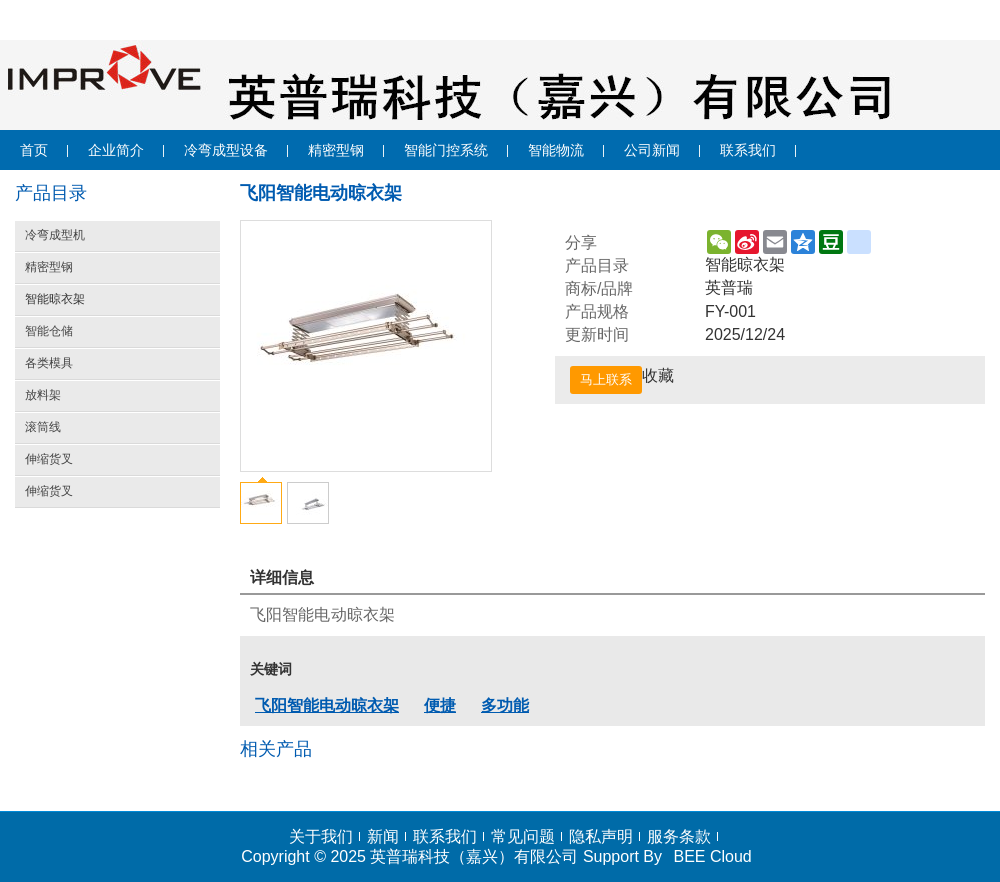 The height and width of the screenshot is (882, 1000). What do you see at coordinates (34, 150) in the screenshot?
I see `首页` at bounding box center [34, 150].